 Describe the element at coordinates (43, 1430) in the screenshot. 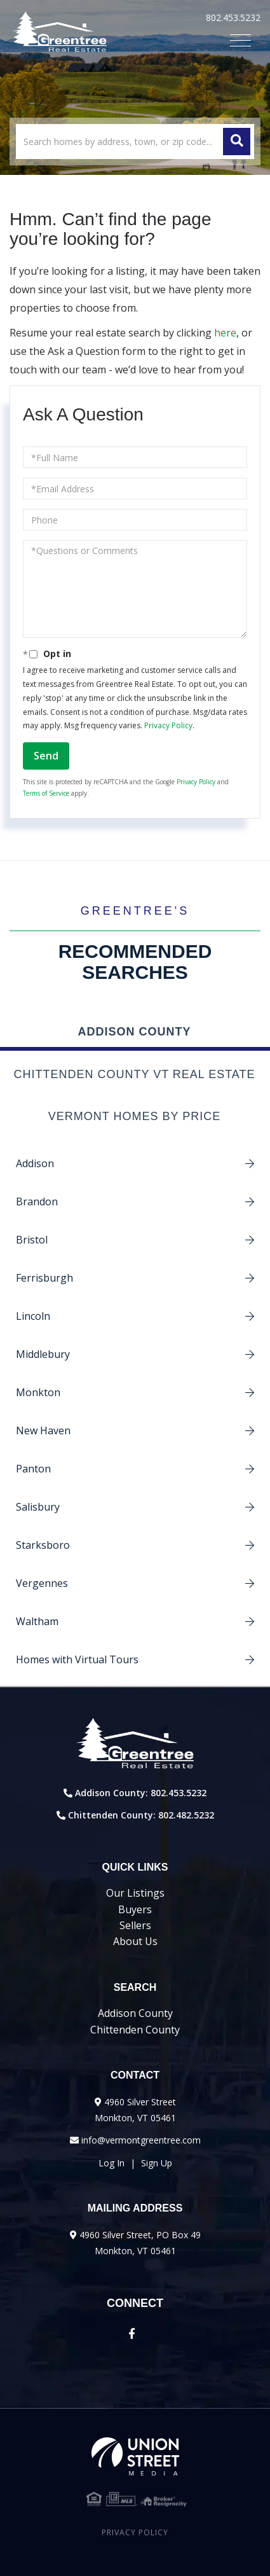

I see `New Haven` at that location.